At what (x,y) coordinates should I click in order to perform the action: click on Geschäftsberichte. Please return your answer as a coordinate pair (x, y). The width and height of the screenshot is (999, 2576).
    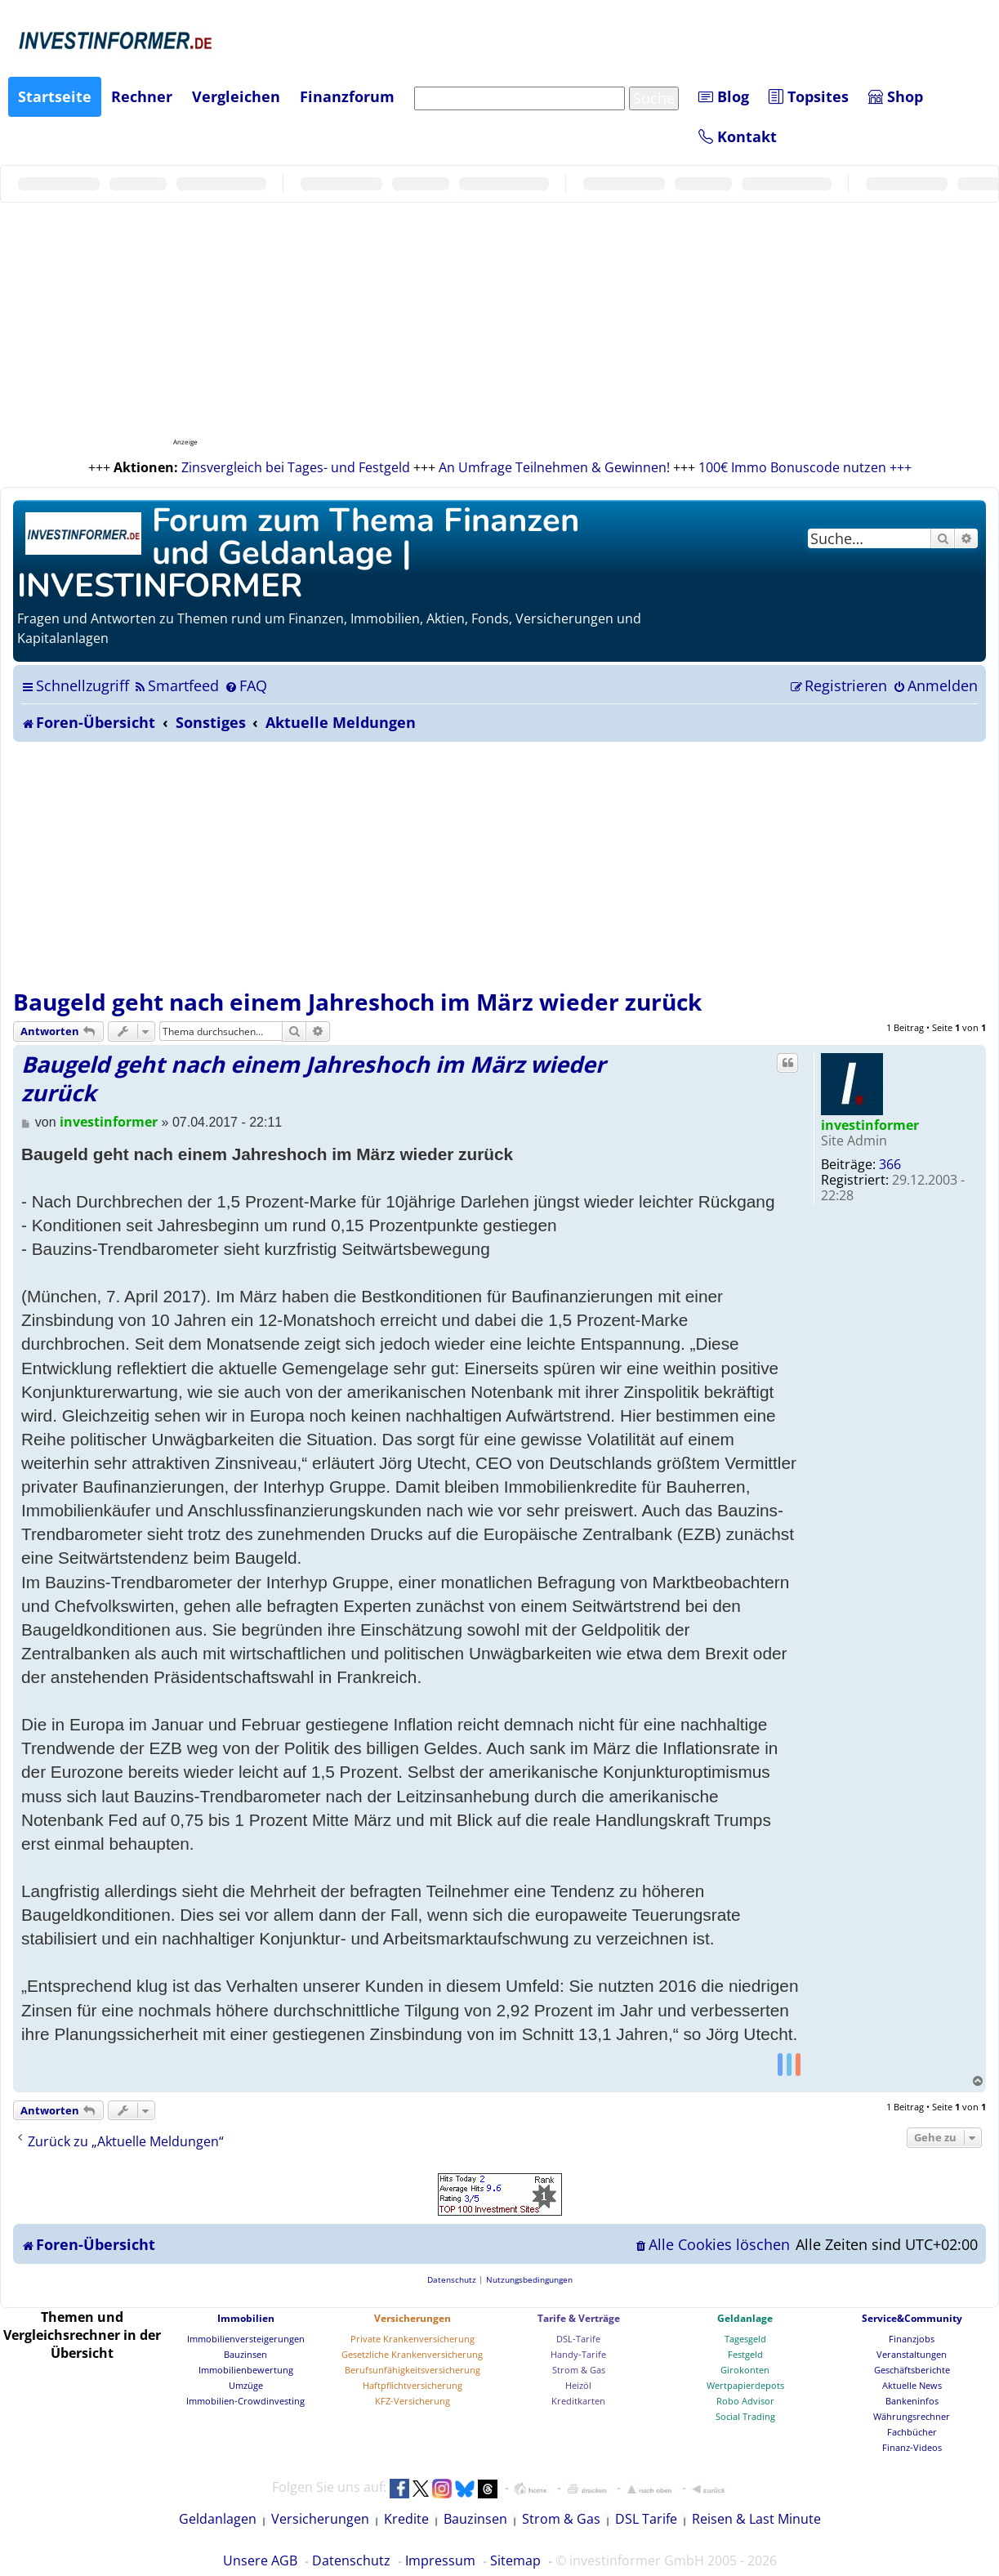
    Looking at the image, I should click on (912, 2370).